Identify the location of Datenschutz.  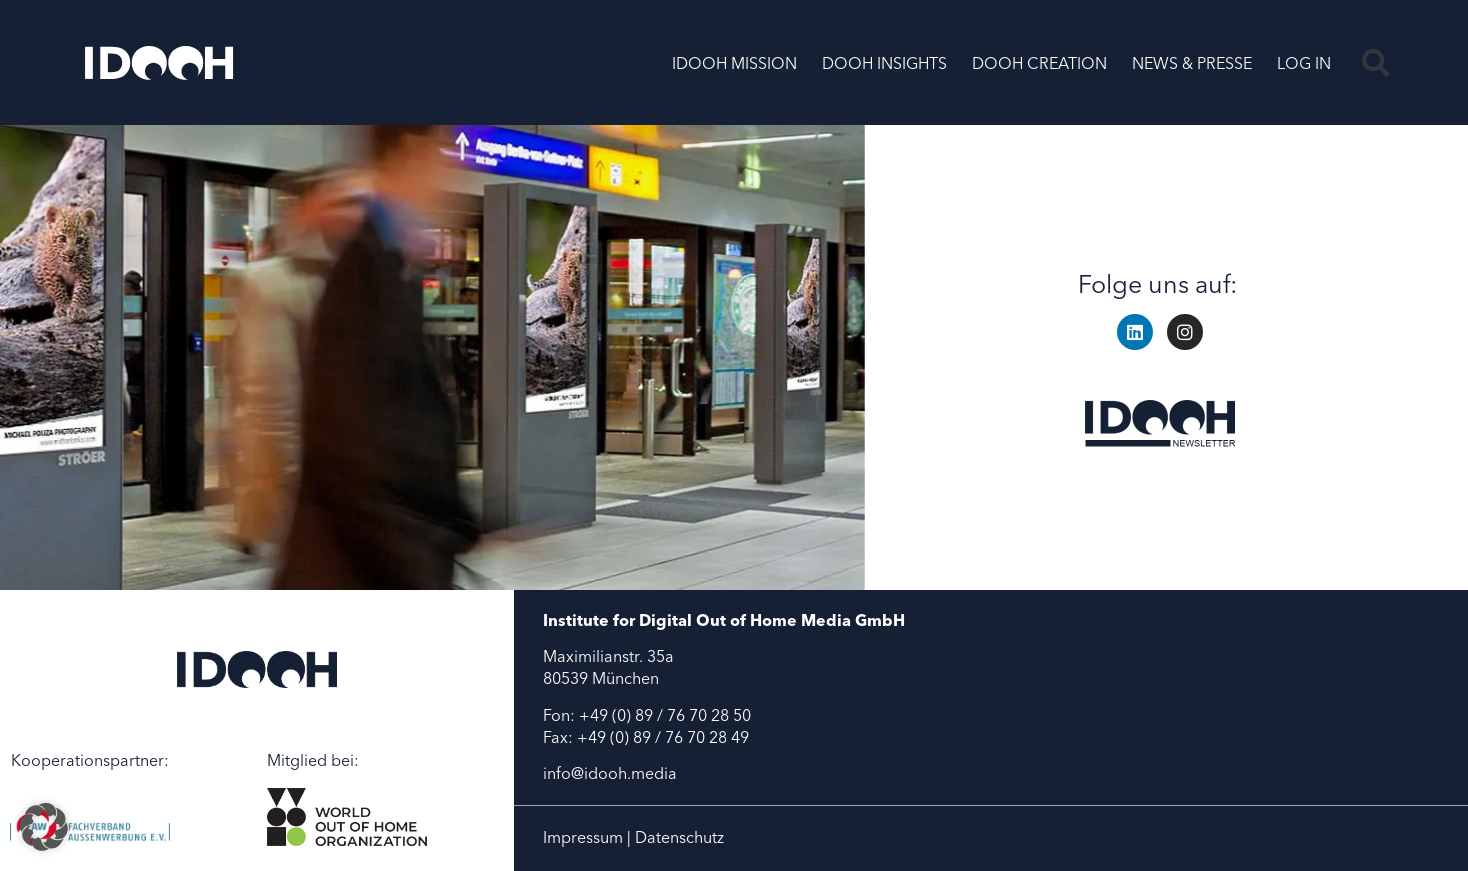
(679, 837).